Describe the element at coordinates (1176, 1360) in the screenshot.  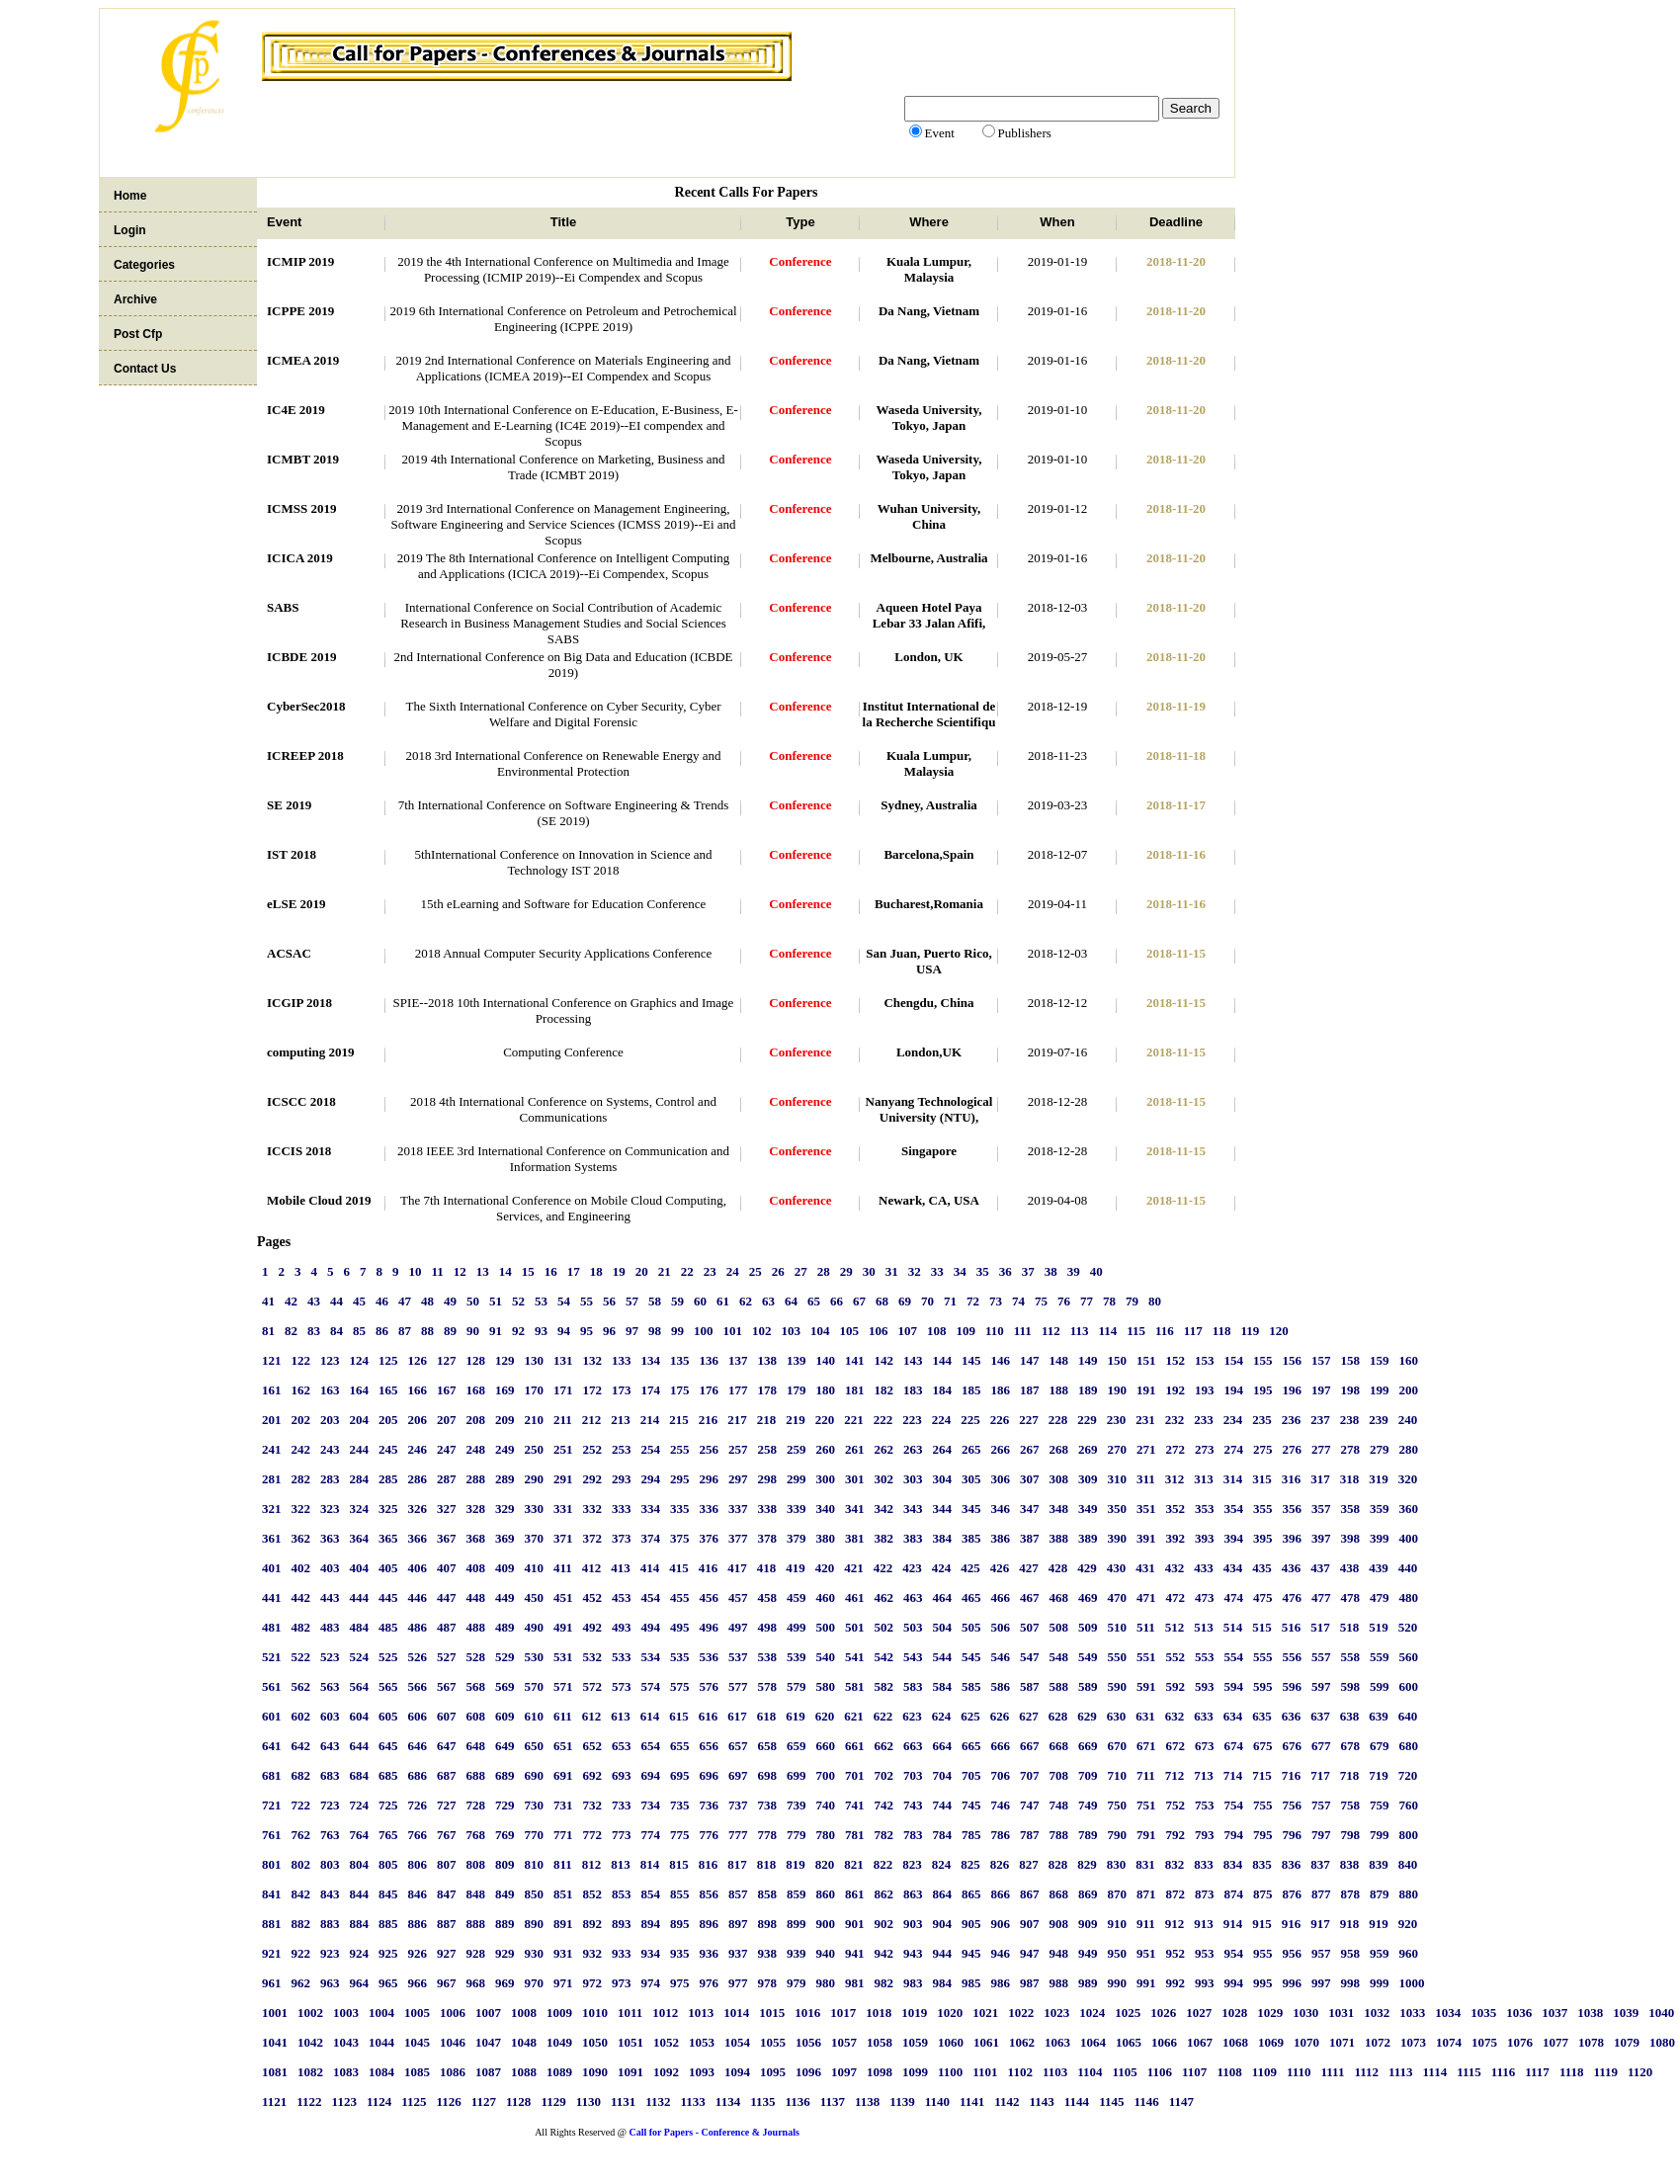
I see `152` at that location.